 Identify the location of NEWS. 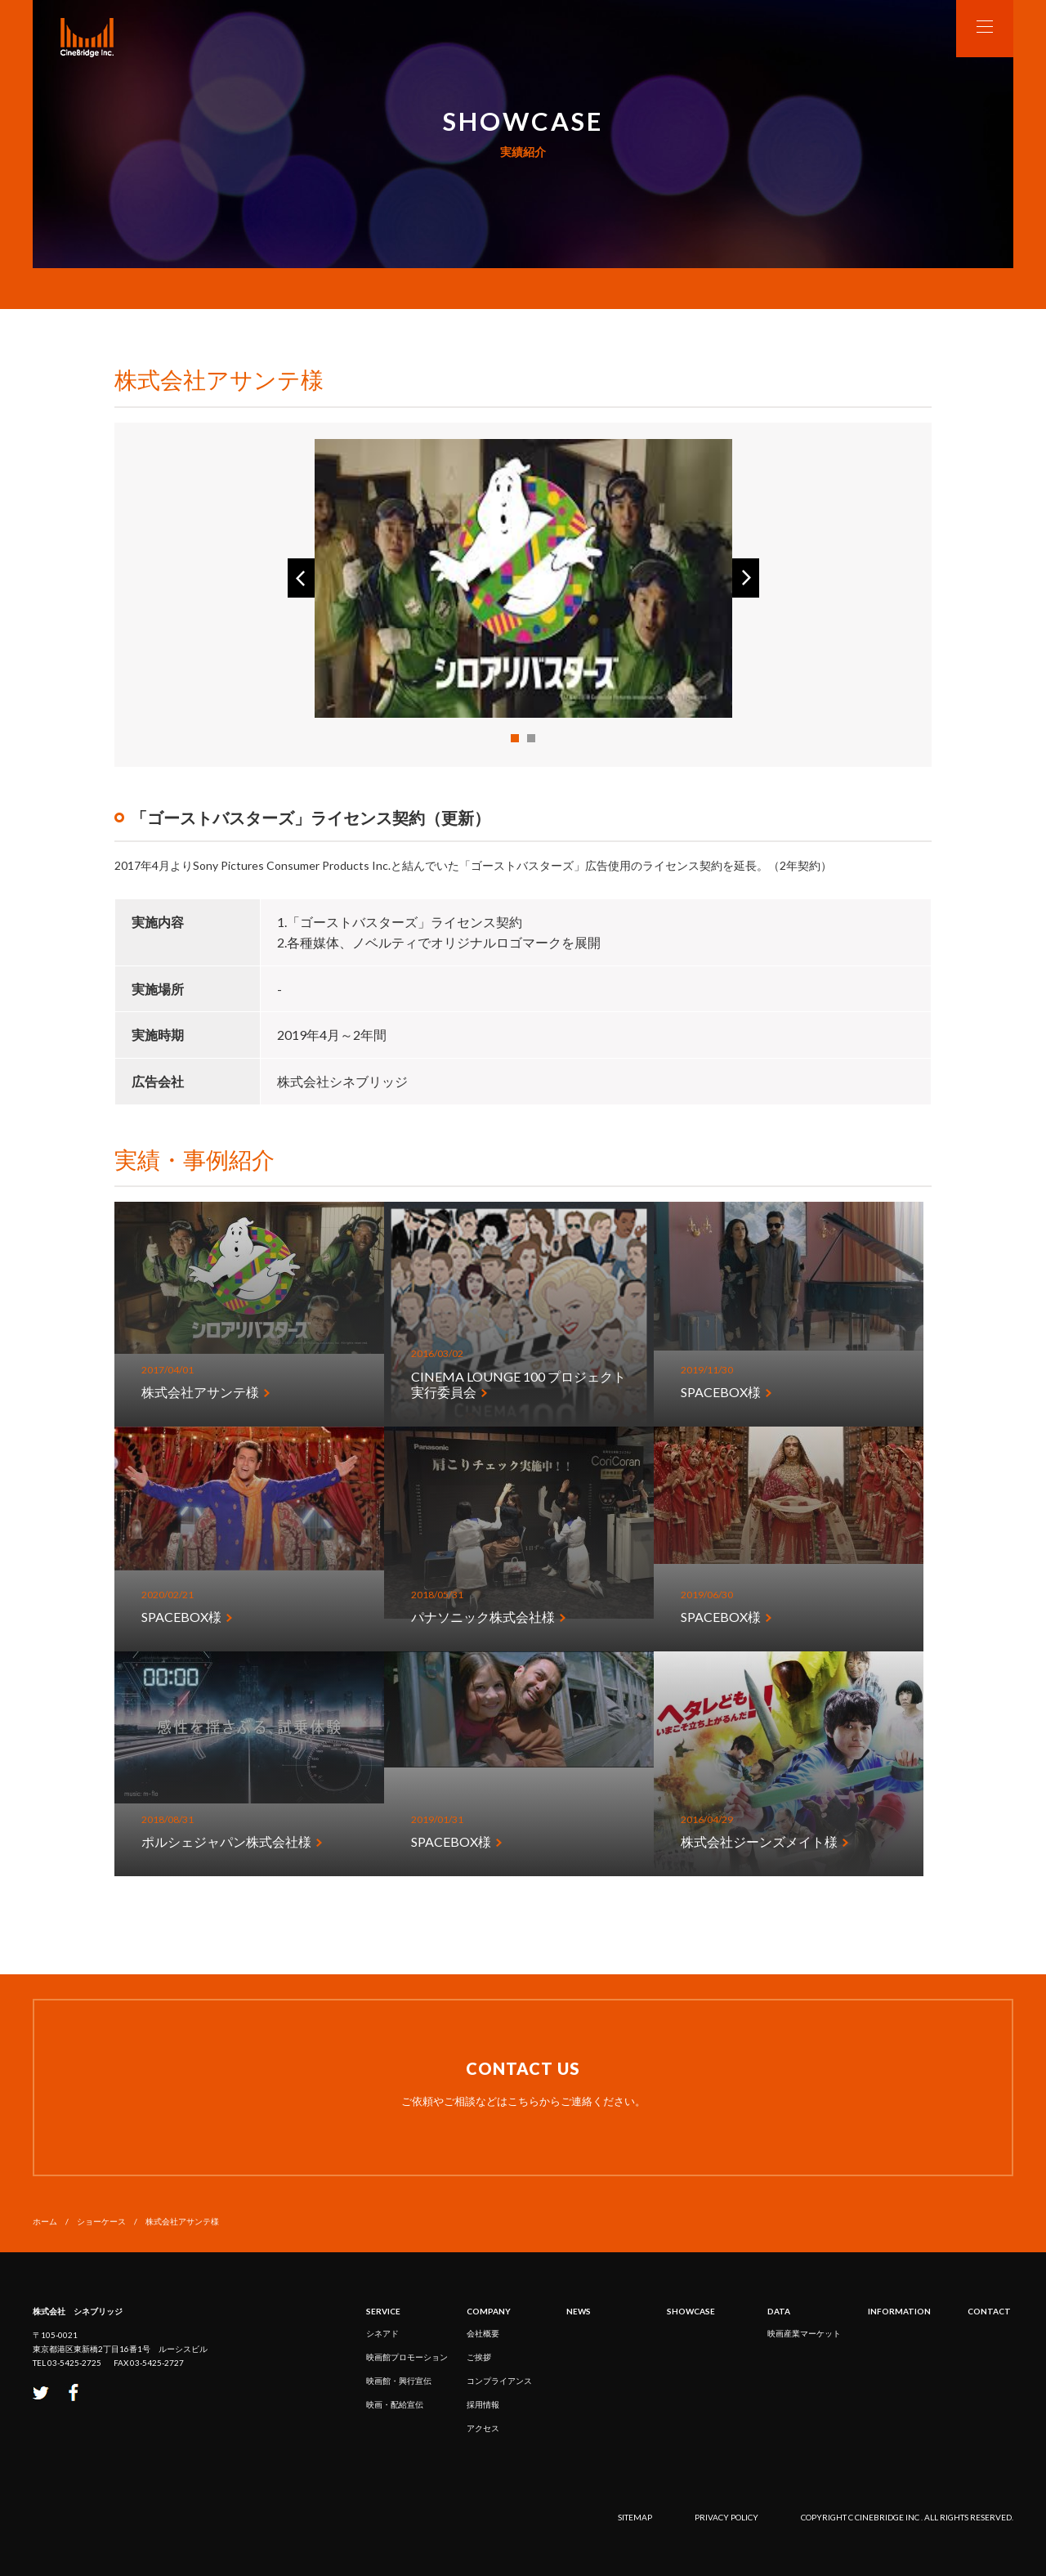
(578, 2311).